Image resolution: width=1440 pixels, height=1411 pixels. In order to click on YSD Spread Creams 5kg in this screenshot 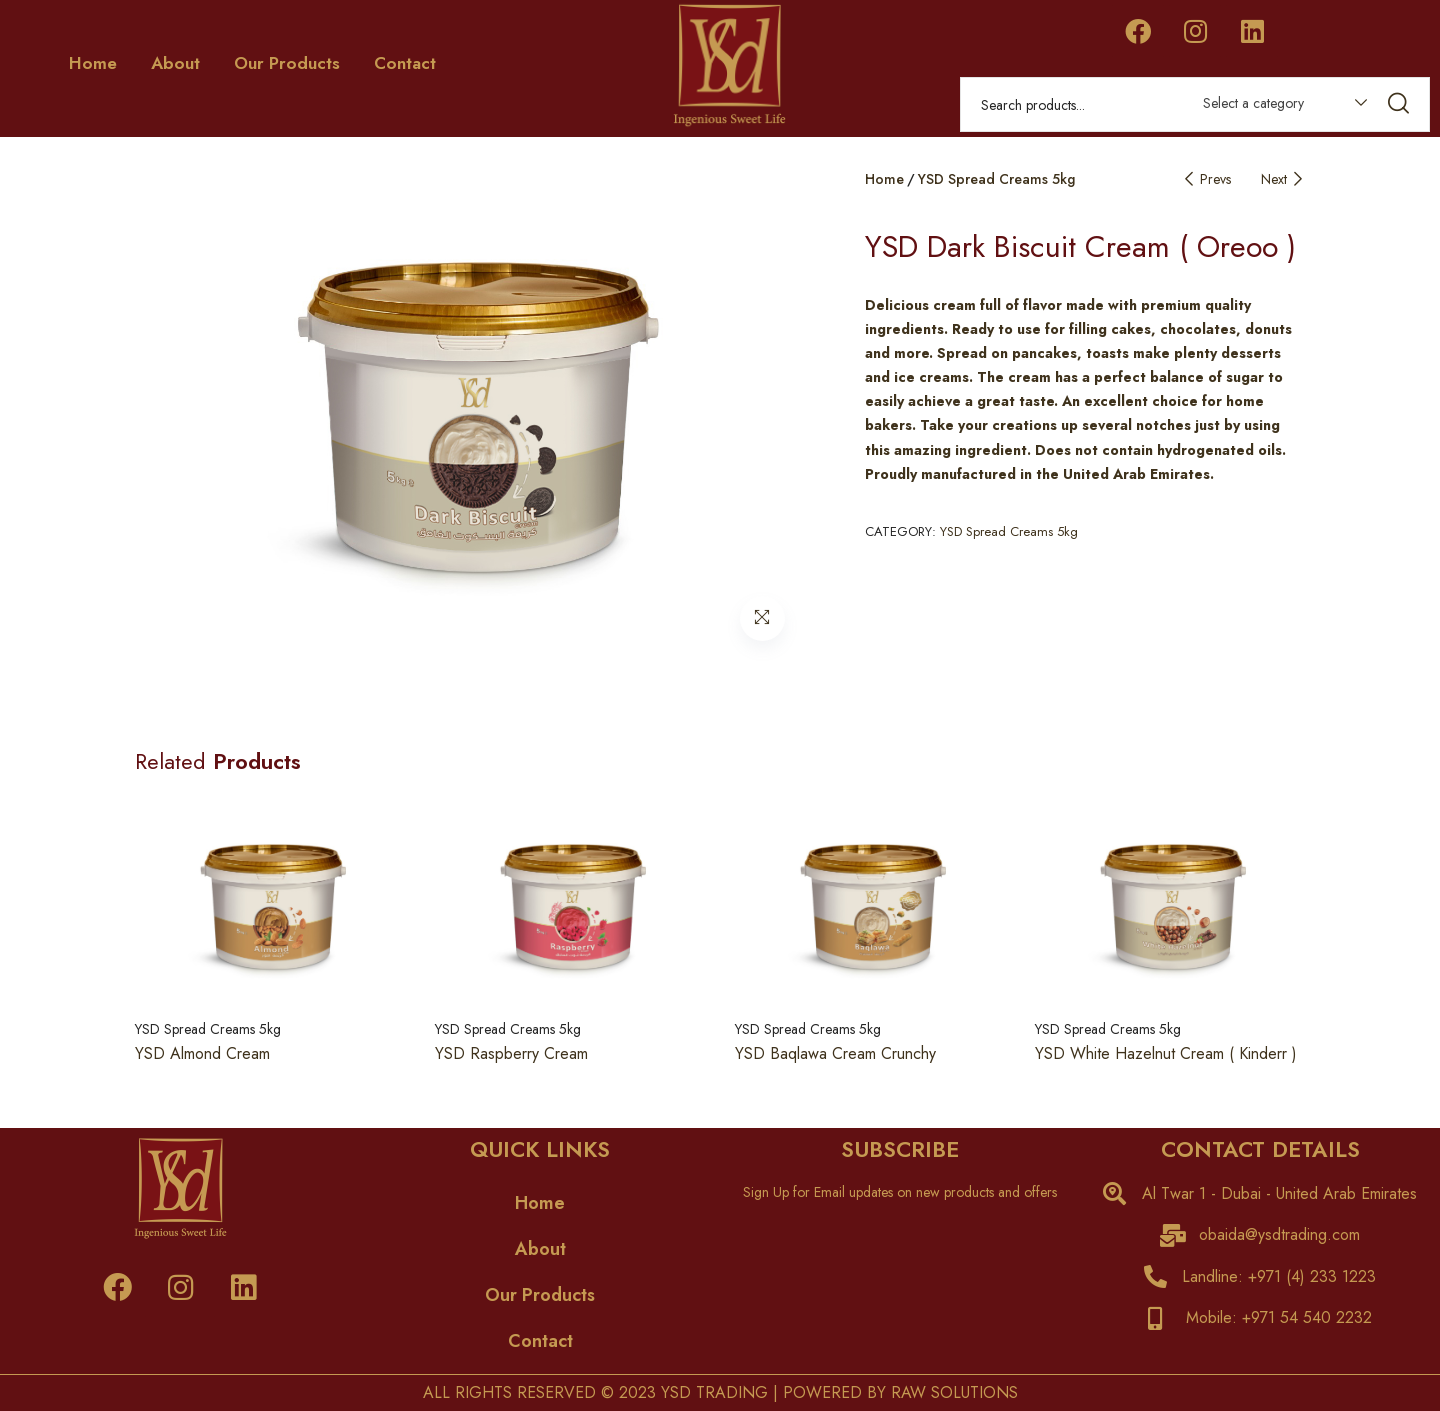, I will do `click(996, 179)`.